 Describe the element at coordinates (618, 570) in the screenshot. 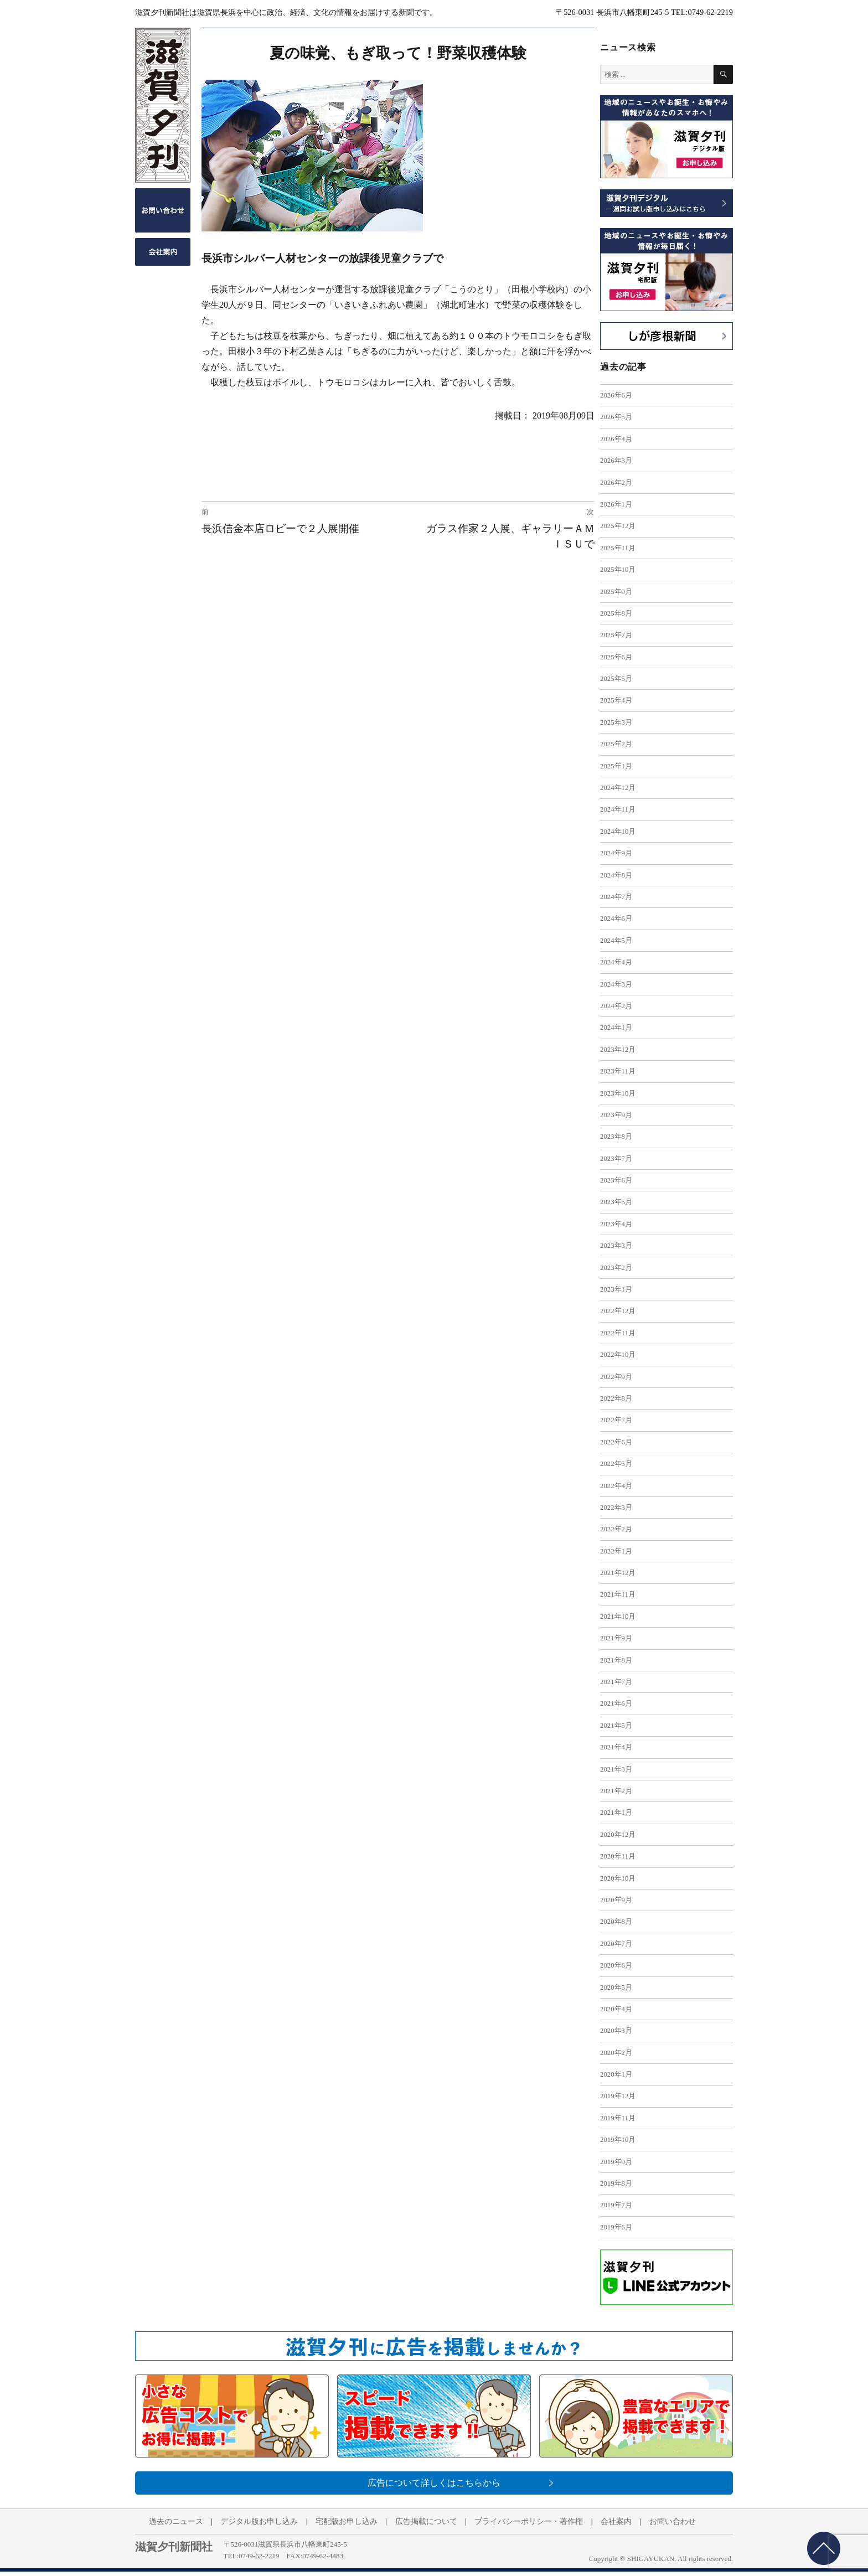

I see `2025年10月` at that location.